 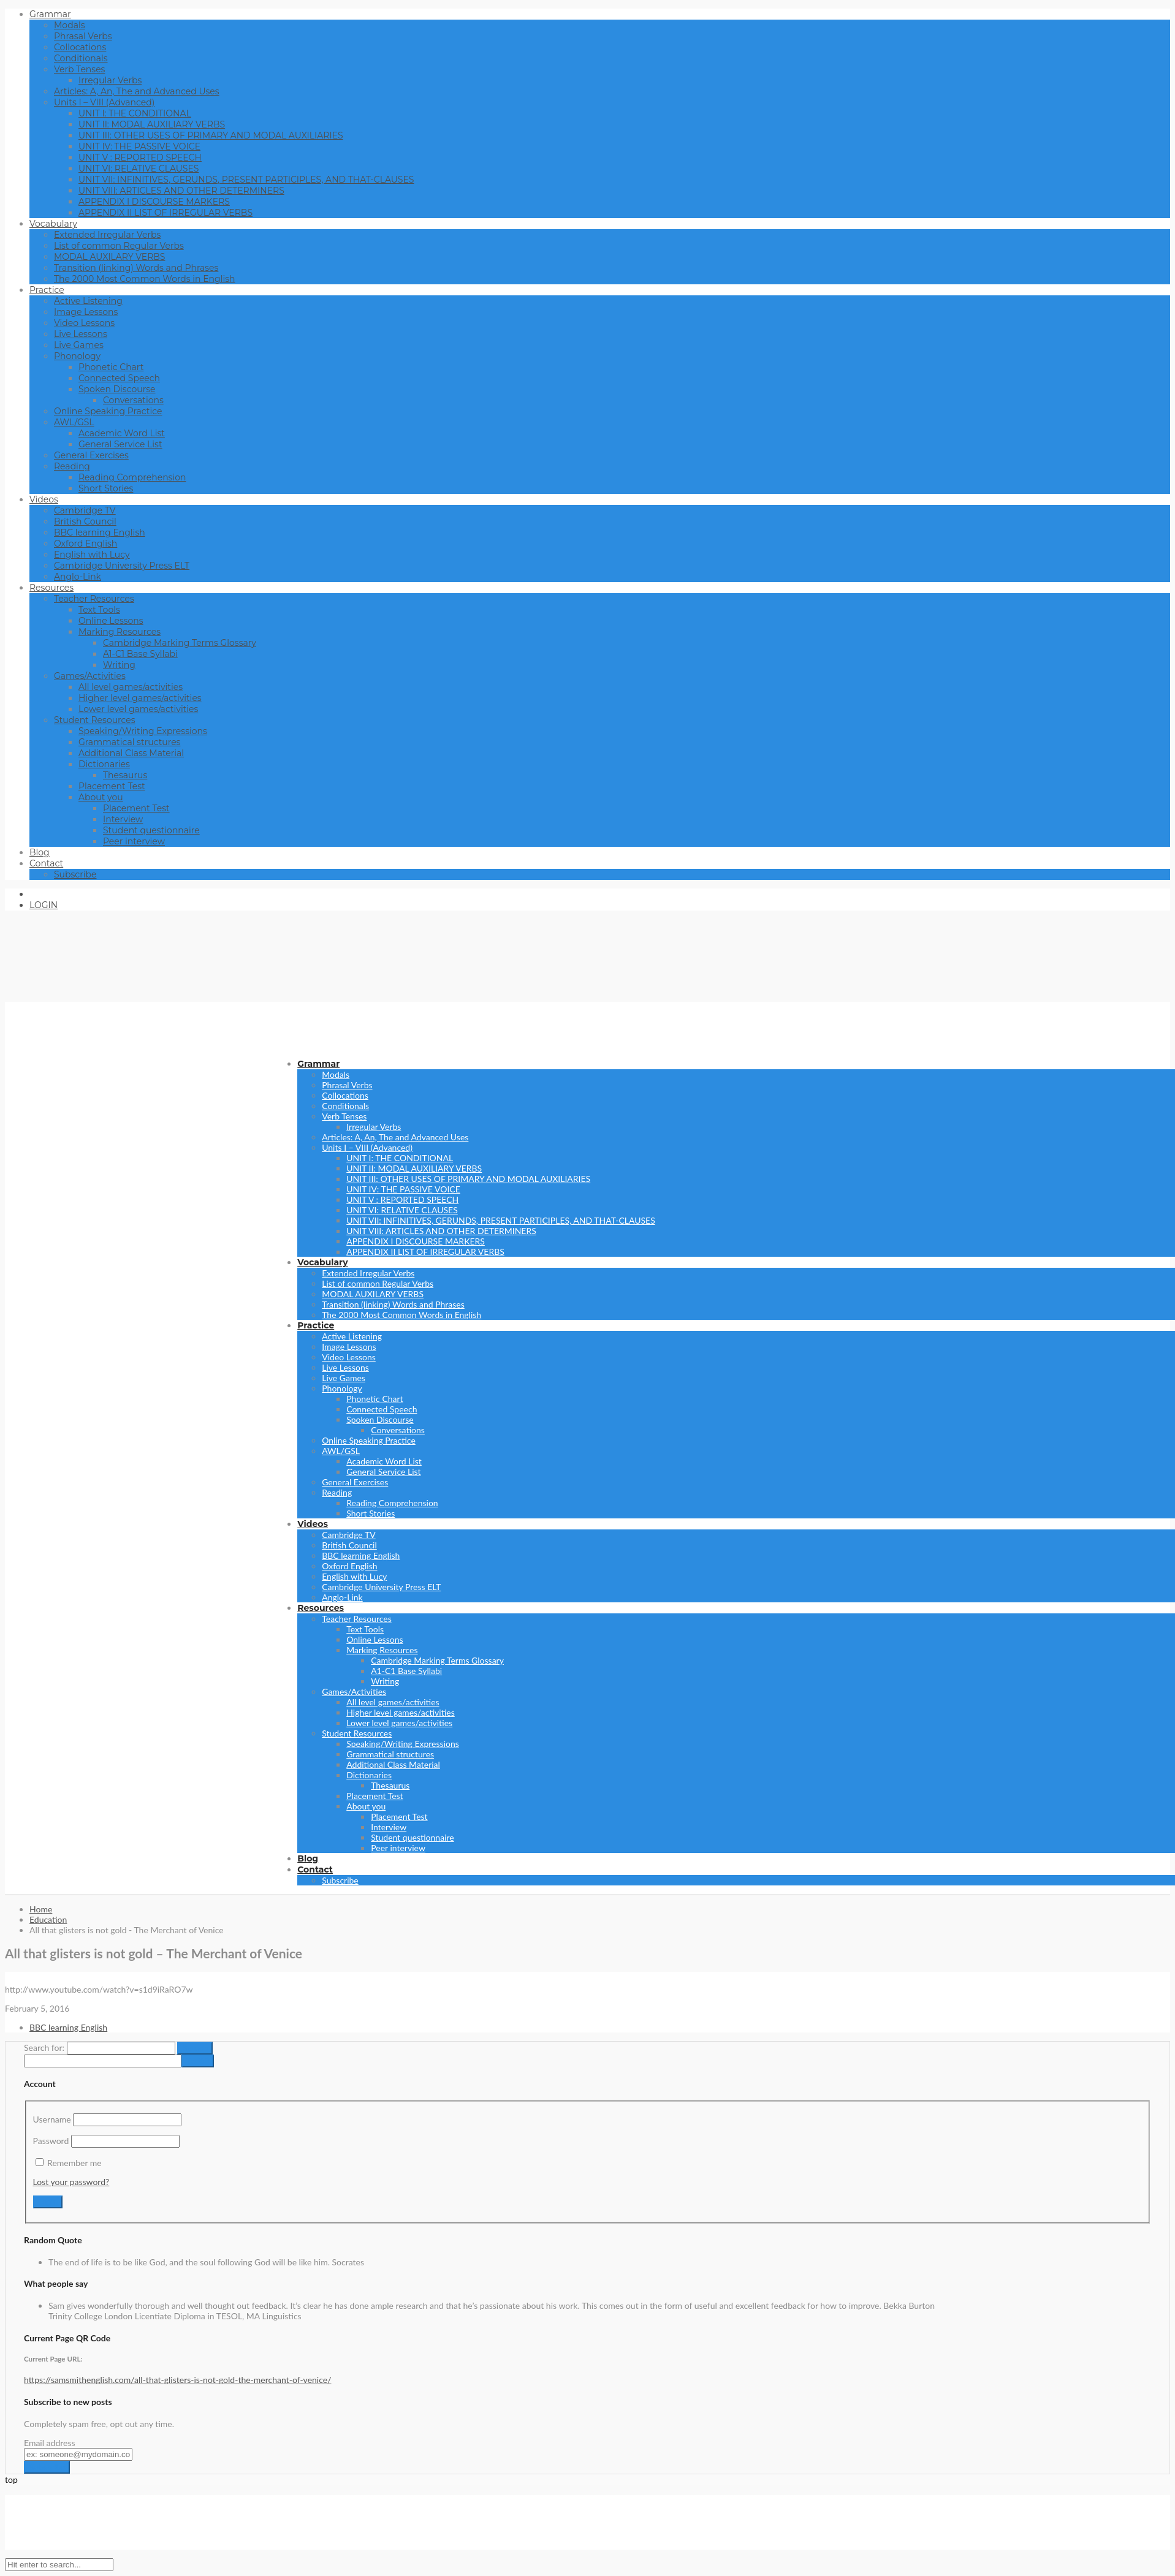 I want to click on List of common Regular Verbs, so click(x=119, y=245).